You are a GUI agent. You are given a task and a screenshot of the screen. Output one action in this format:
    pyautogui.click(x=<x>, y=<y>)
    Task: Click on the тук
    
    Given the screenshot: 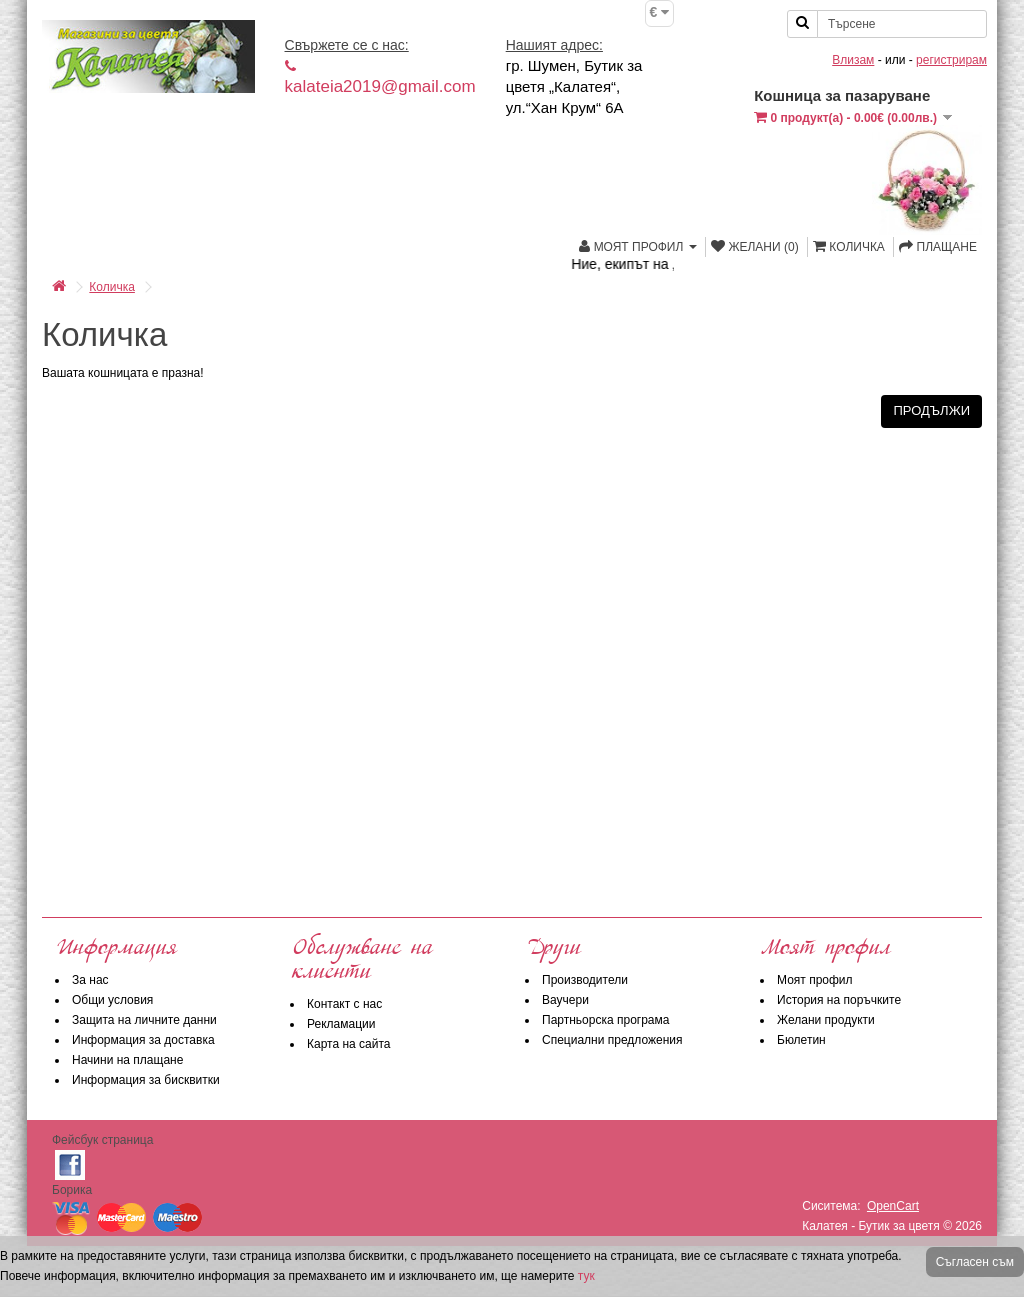 What is the action you would take?
    pyautogui.click(x=586, y=1276)
    